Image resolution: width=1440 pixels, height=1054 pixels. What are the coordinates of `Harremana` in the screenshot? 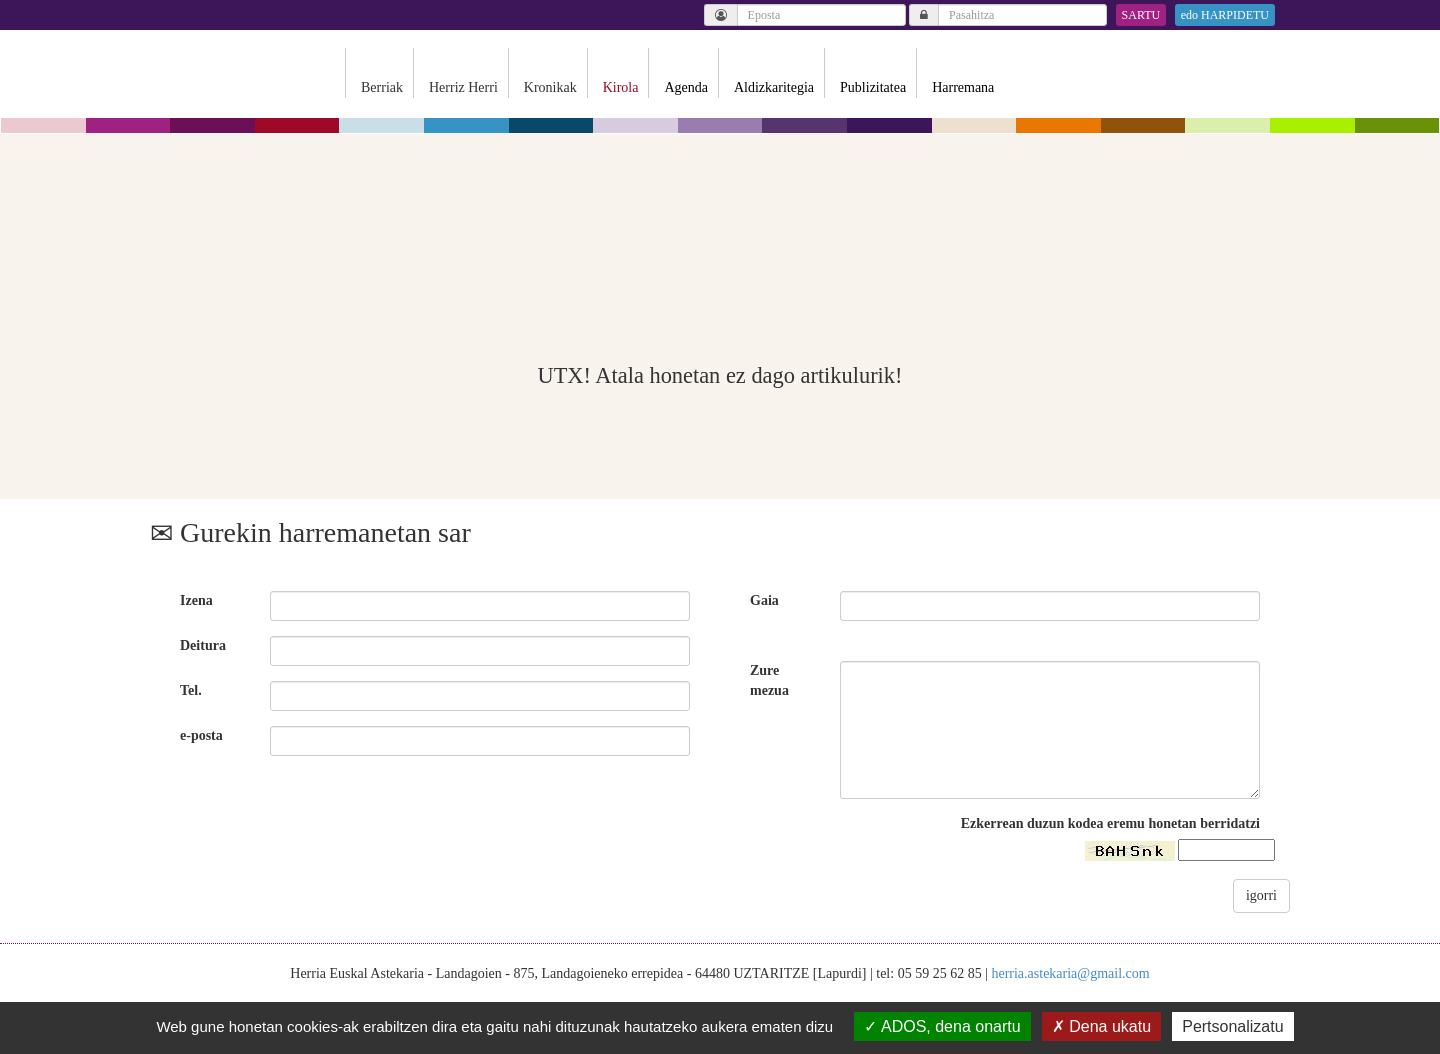 It's located at (963, 87).